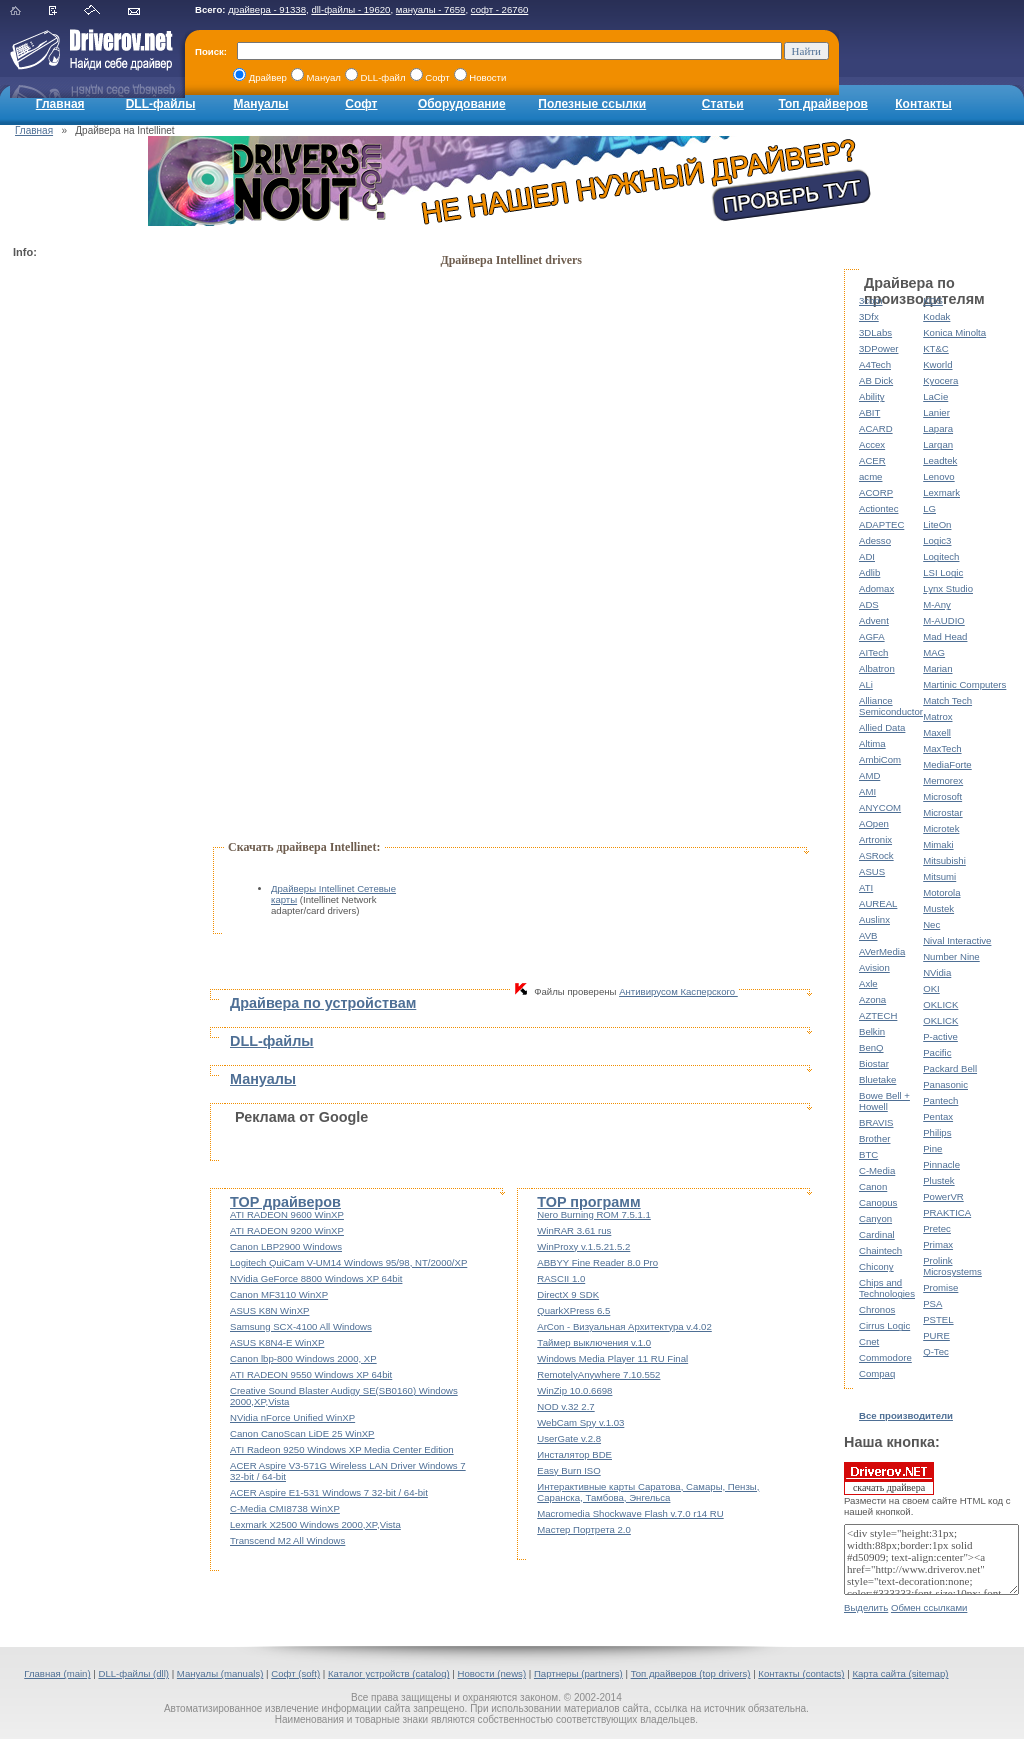  What do you see at coordinates (462, 104) in the screenshot?
I see `Оборудование` at bounding box center [462, 104].